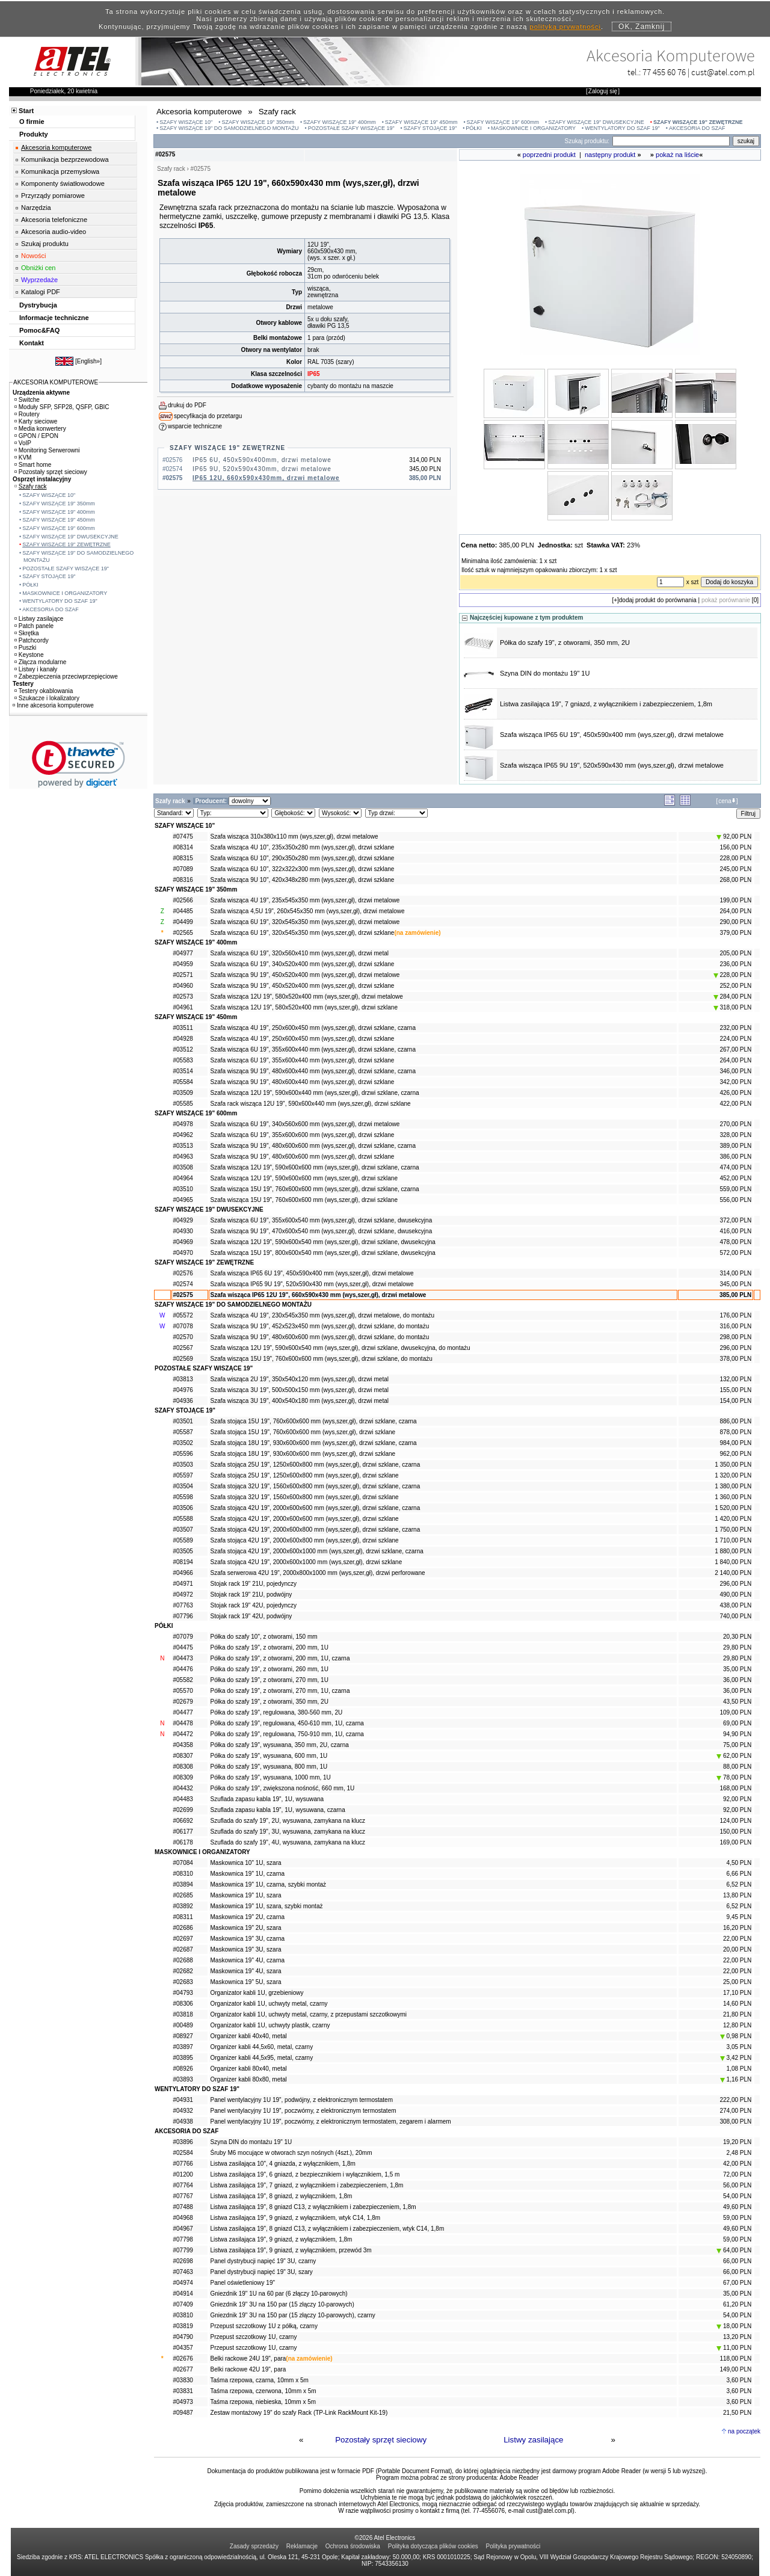 The image size is (770, 2576). What do you see at coordinates (183, 1573) in the screenshot?
I see `#04966` at bounding box center [183, 1573].